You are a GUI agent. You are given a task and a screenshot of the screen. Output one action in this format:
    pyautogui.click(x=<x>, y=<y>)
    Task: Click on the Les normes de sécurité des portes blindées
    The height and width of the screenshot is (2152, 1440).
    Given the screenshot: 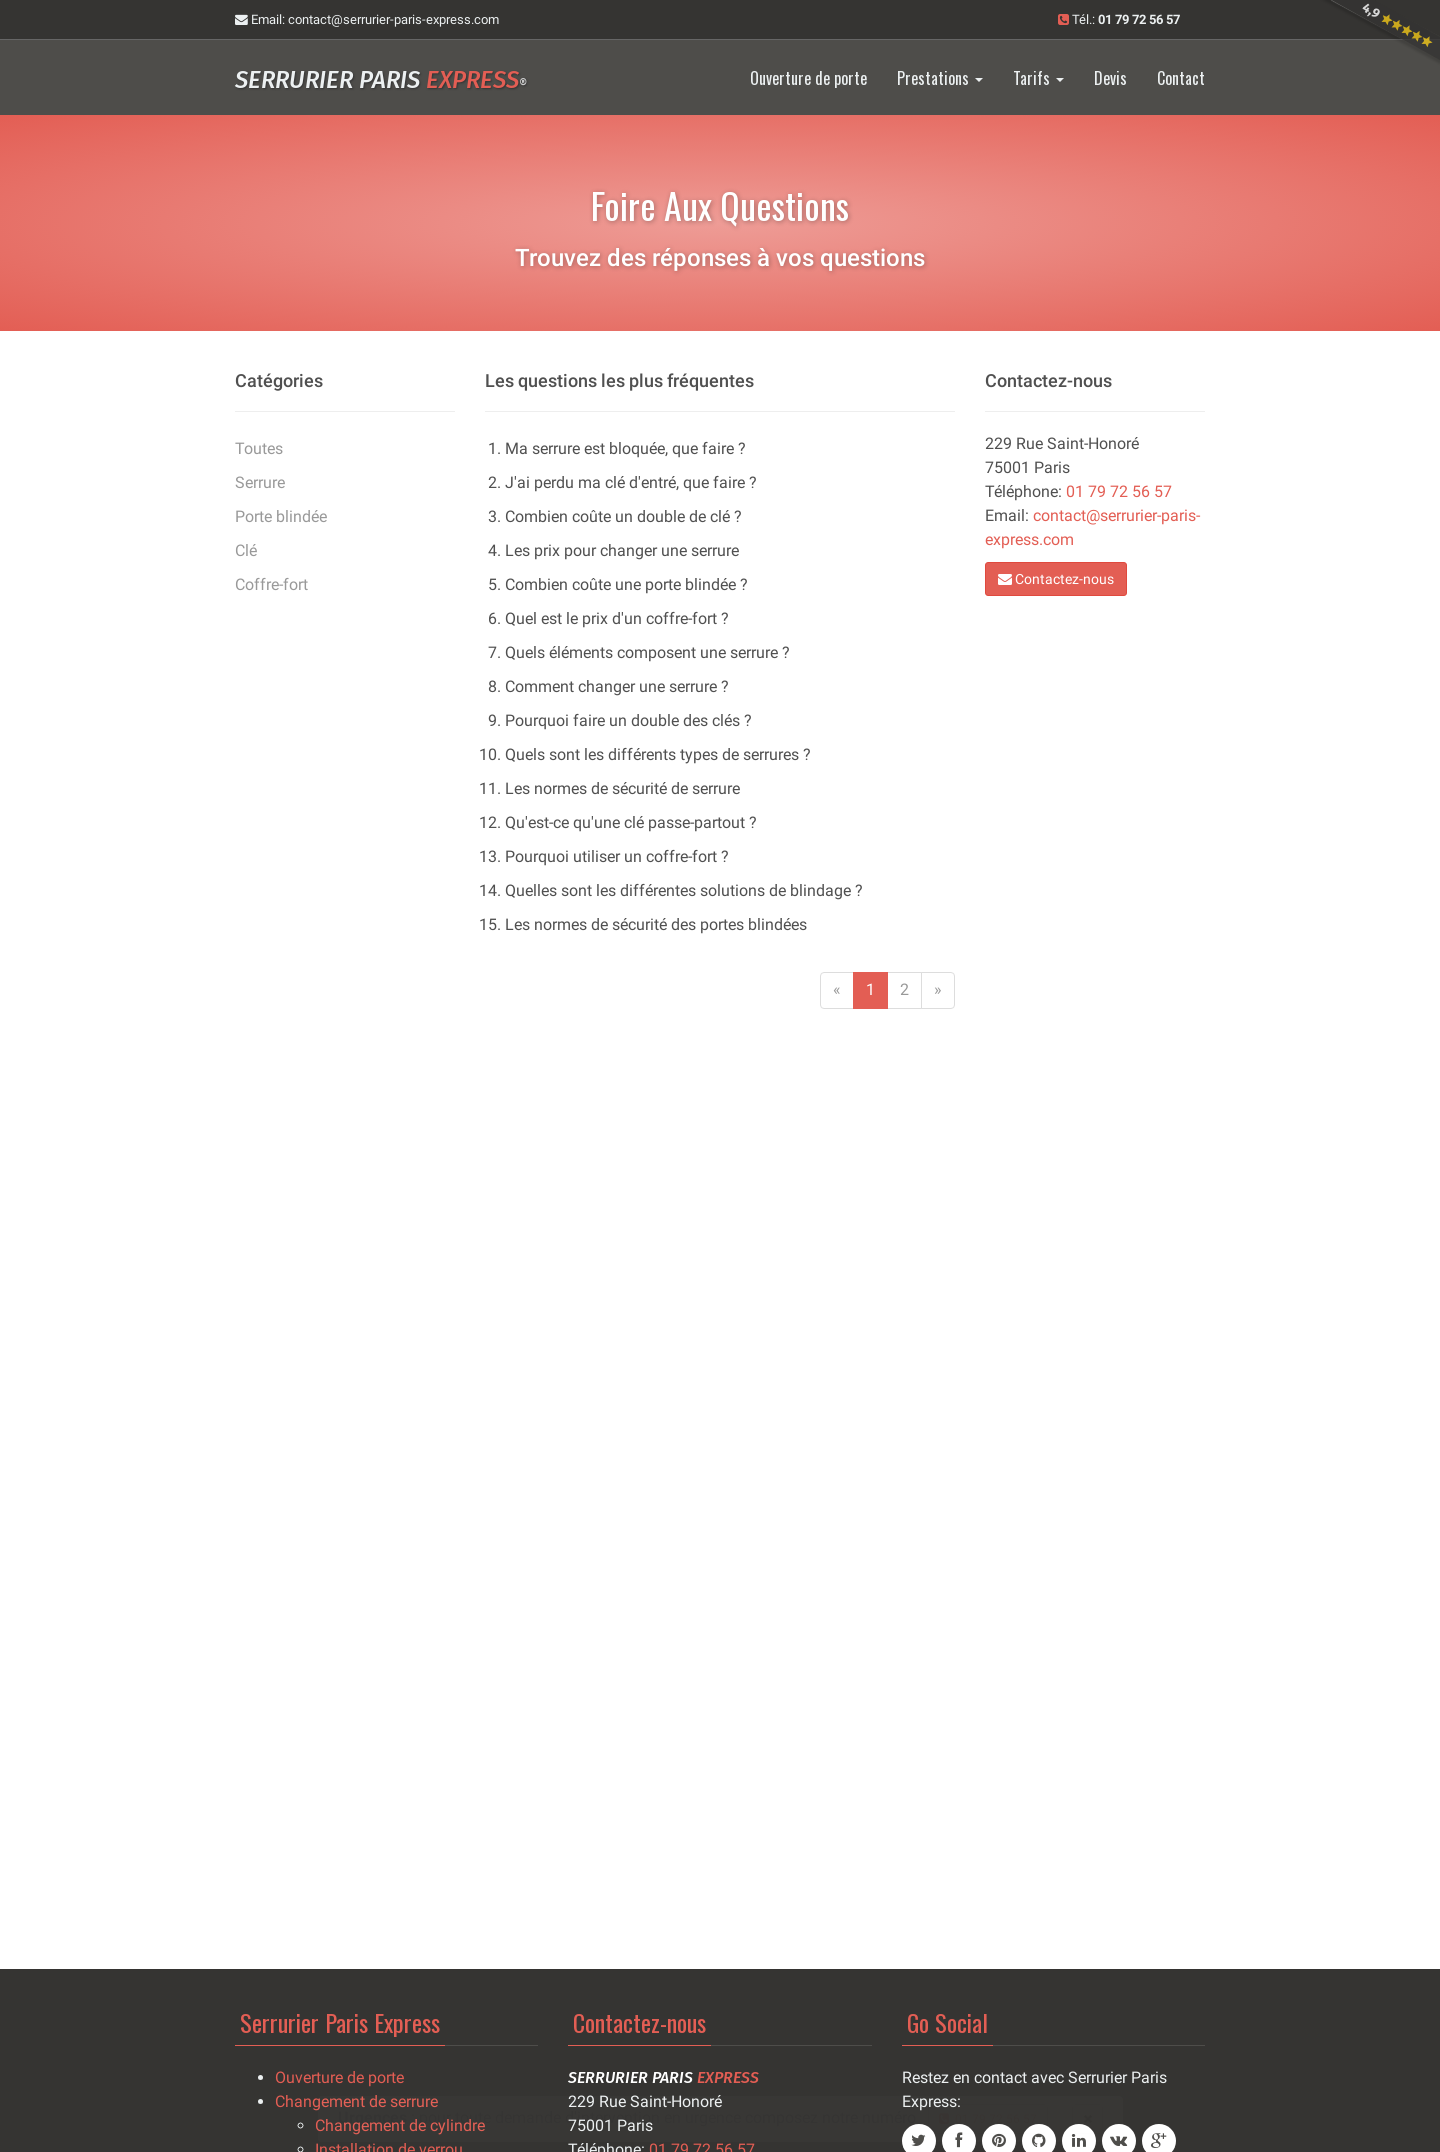 What is the action you would take?
    pyautogui.click(x=656, y=924)
    